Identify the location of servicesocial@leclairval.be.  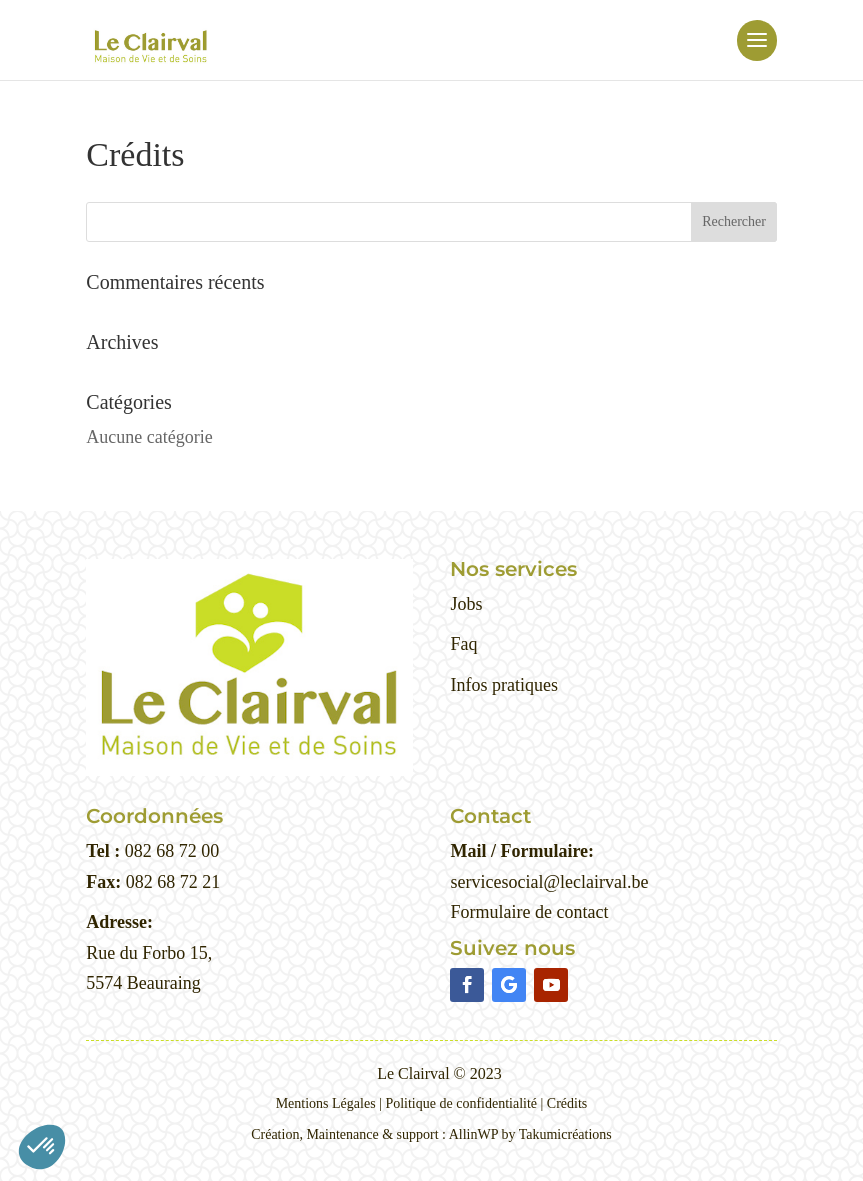
(549, 882).